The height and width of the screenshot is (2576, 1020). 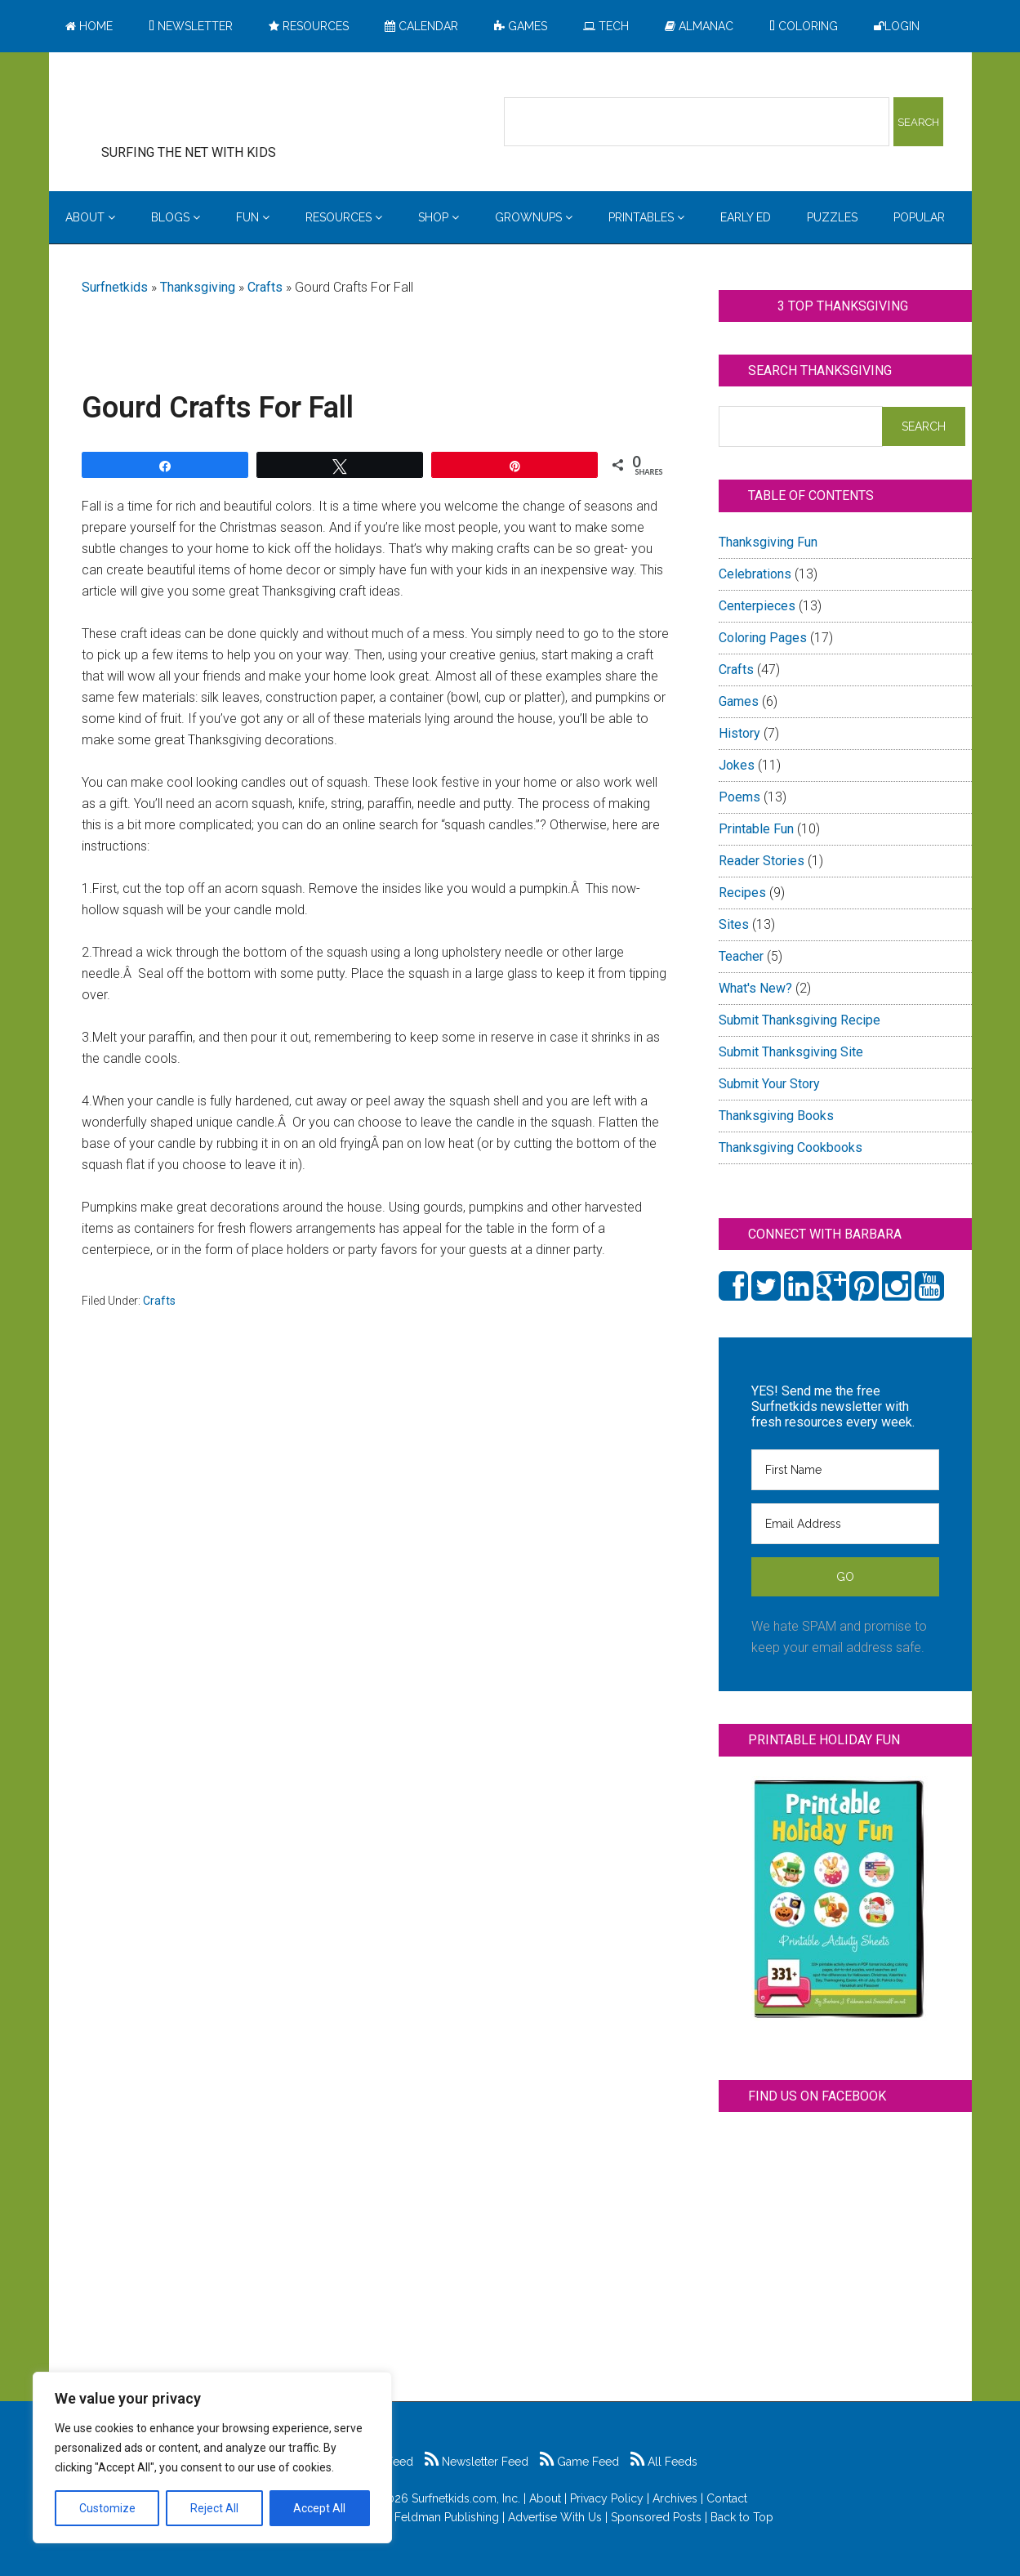 What do you see at coordinates (739, 733) in the screenshot?
I see `History` at bounding box center [739, 733].